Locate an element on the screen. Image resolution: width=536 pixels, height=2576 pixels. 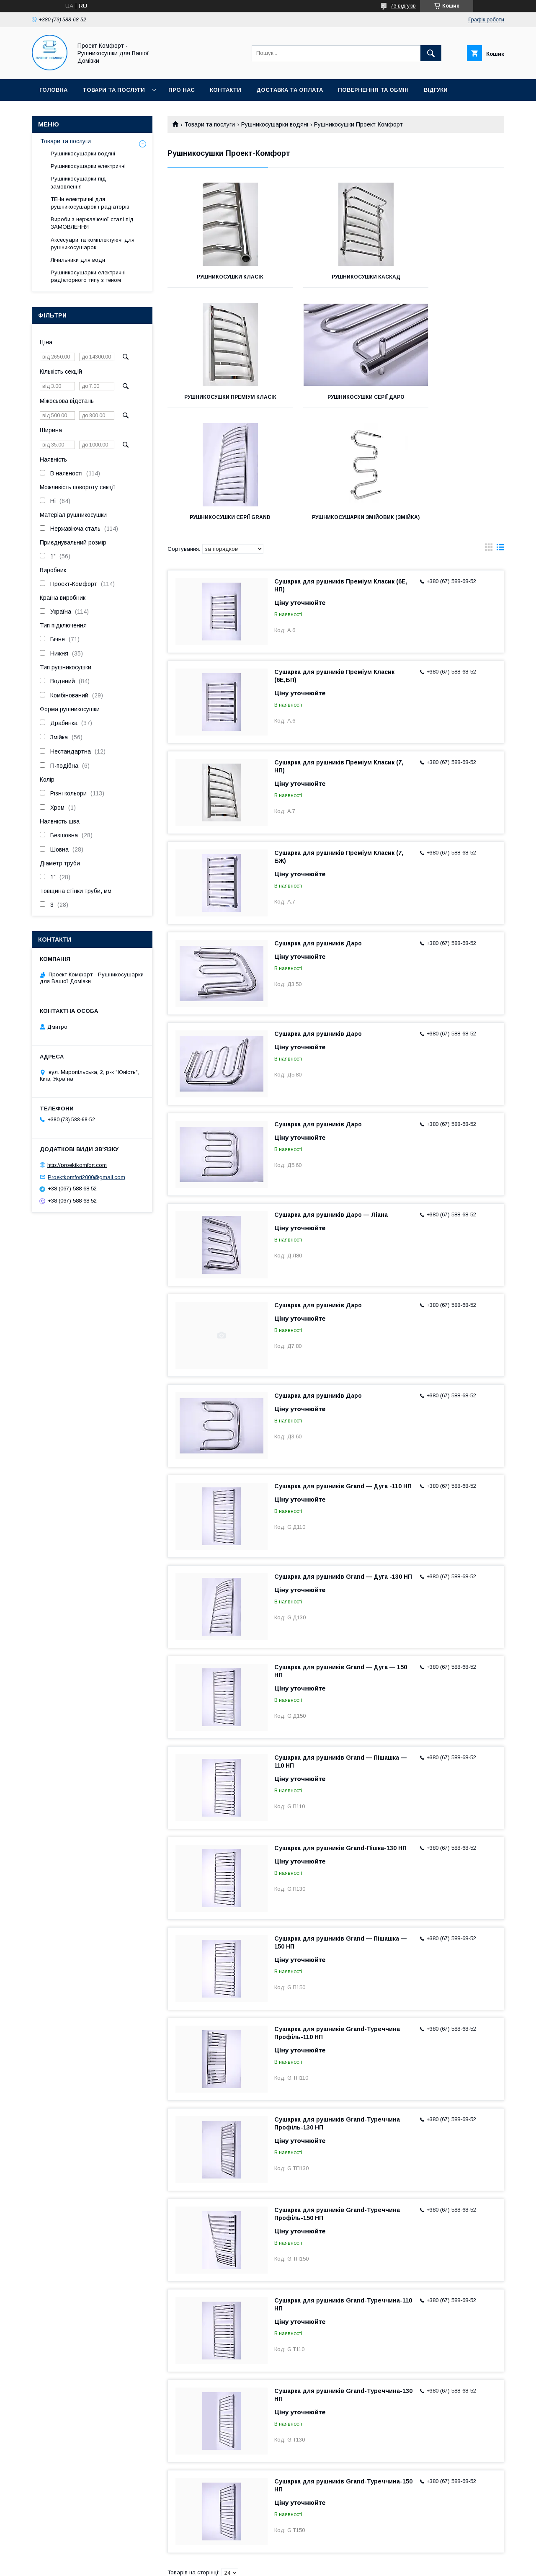
Сушарка для рушників Grand — Дуга -110 НП is located at coordinates (343, 1377).